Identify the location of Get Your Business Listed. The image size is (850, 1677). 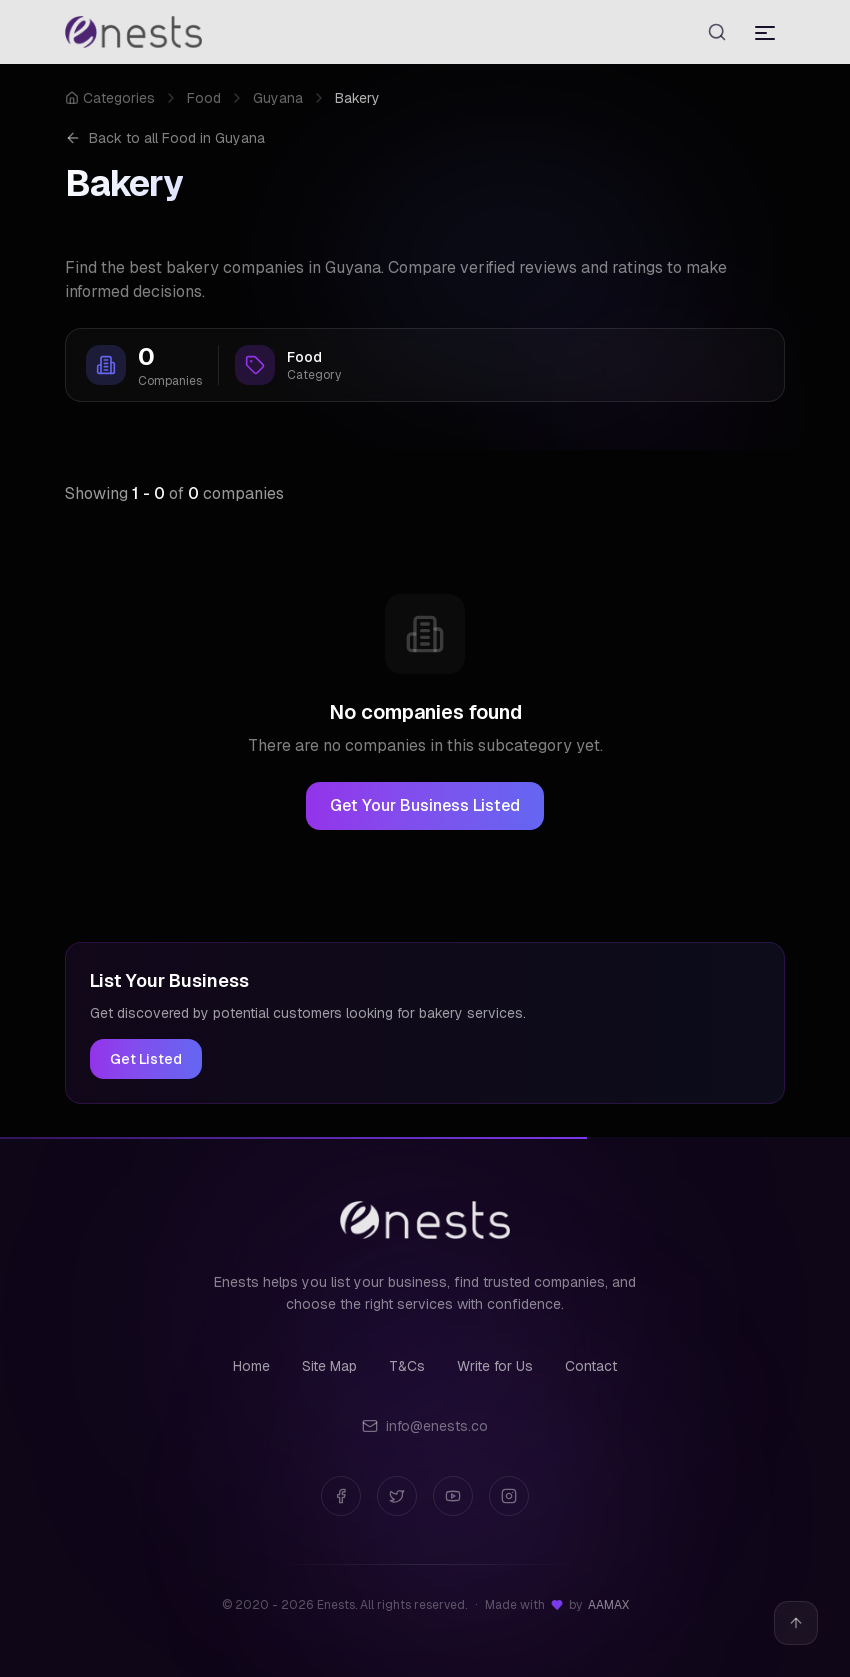
(425, 805).